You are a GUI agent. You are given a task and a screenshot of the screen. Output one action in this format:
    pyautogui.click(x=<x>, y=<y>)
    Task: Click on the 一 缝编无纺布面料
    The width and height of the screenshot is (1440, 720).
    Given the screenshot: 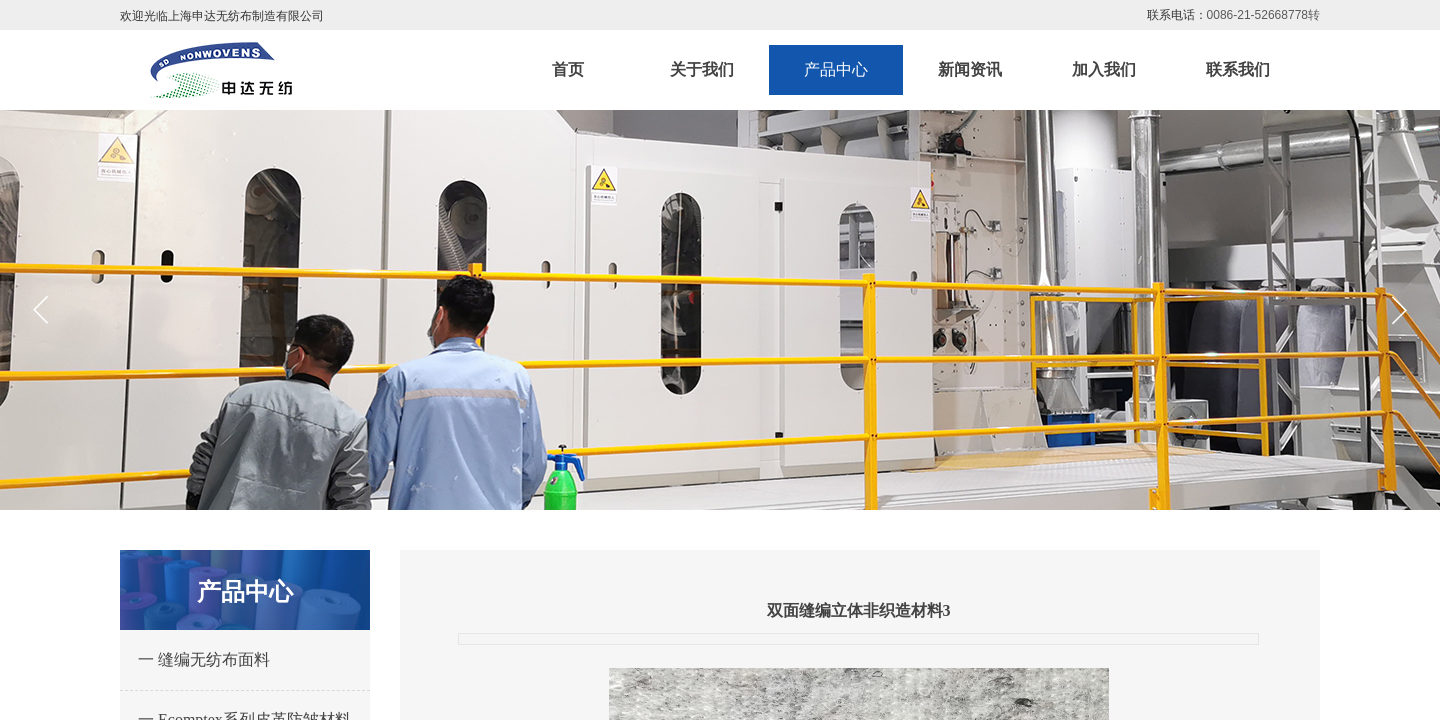 What is the action you would take?
    pyautogui.click(x=204, y=659)
    